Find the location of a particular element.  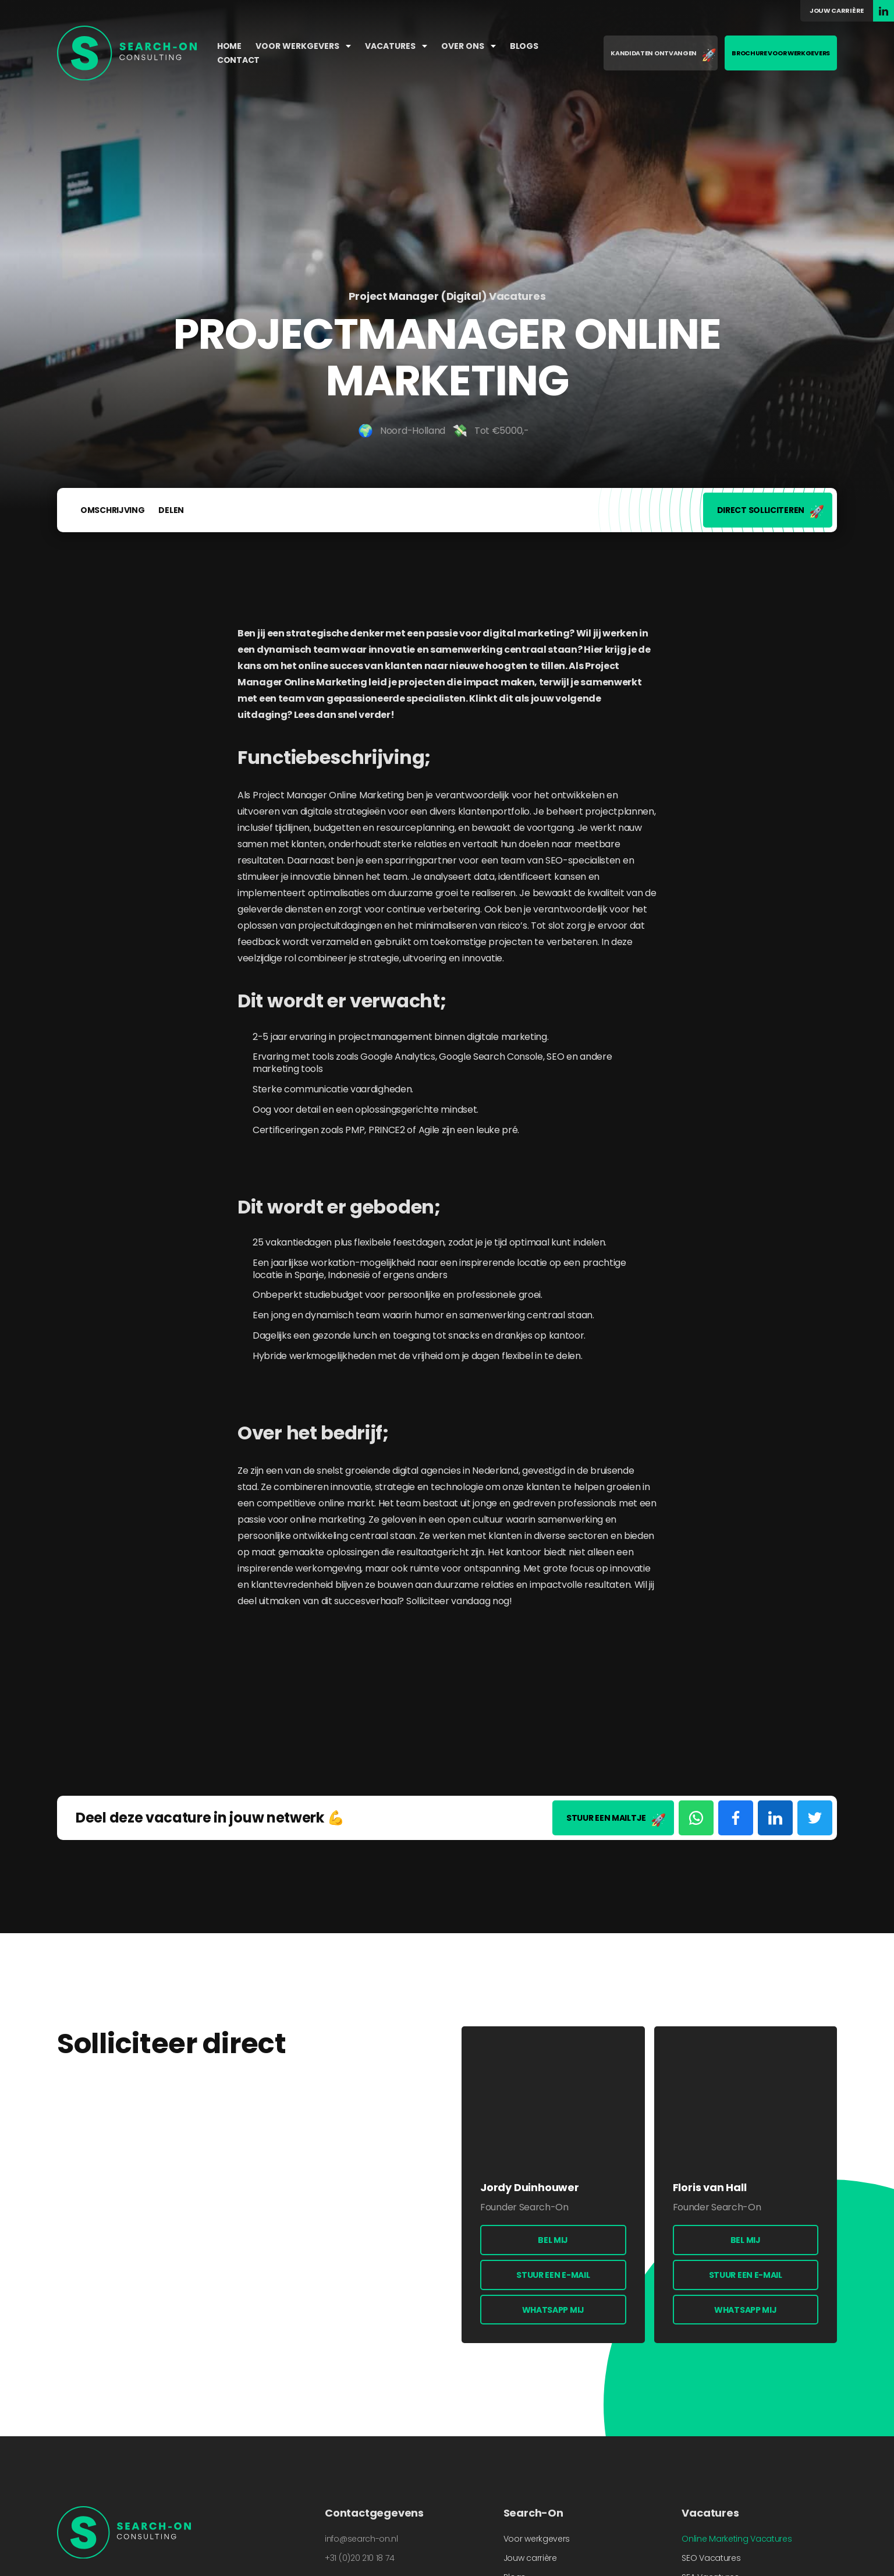

Home is located at coordinates (229, 46).